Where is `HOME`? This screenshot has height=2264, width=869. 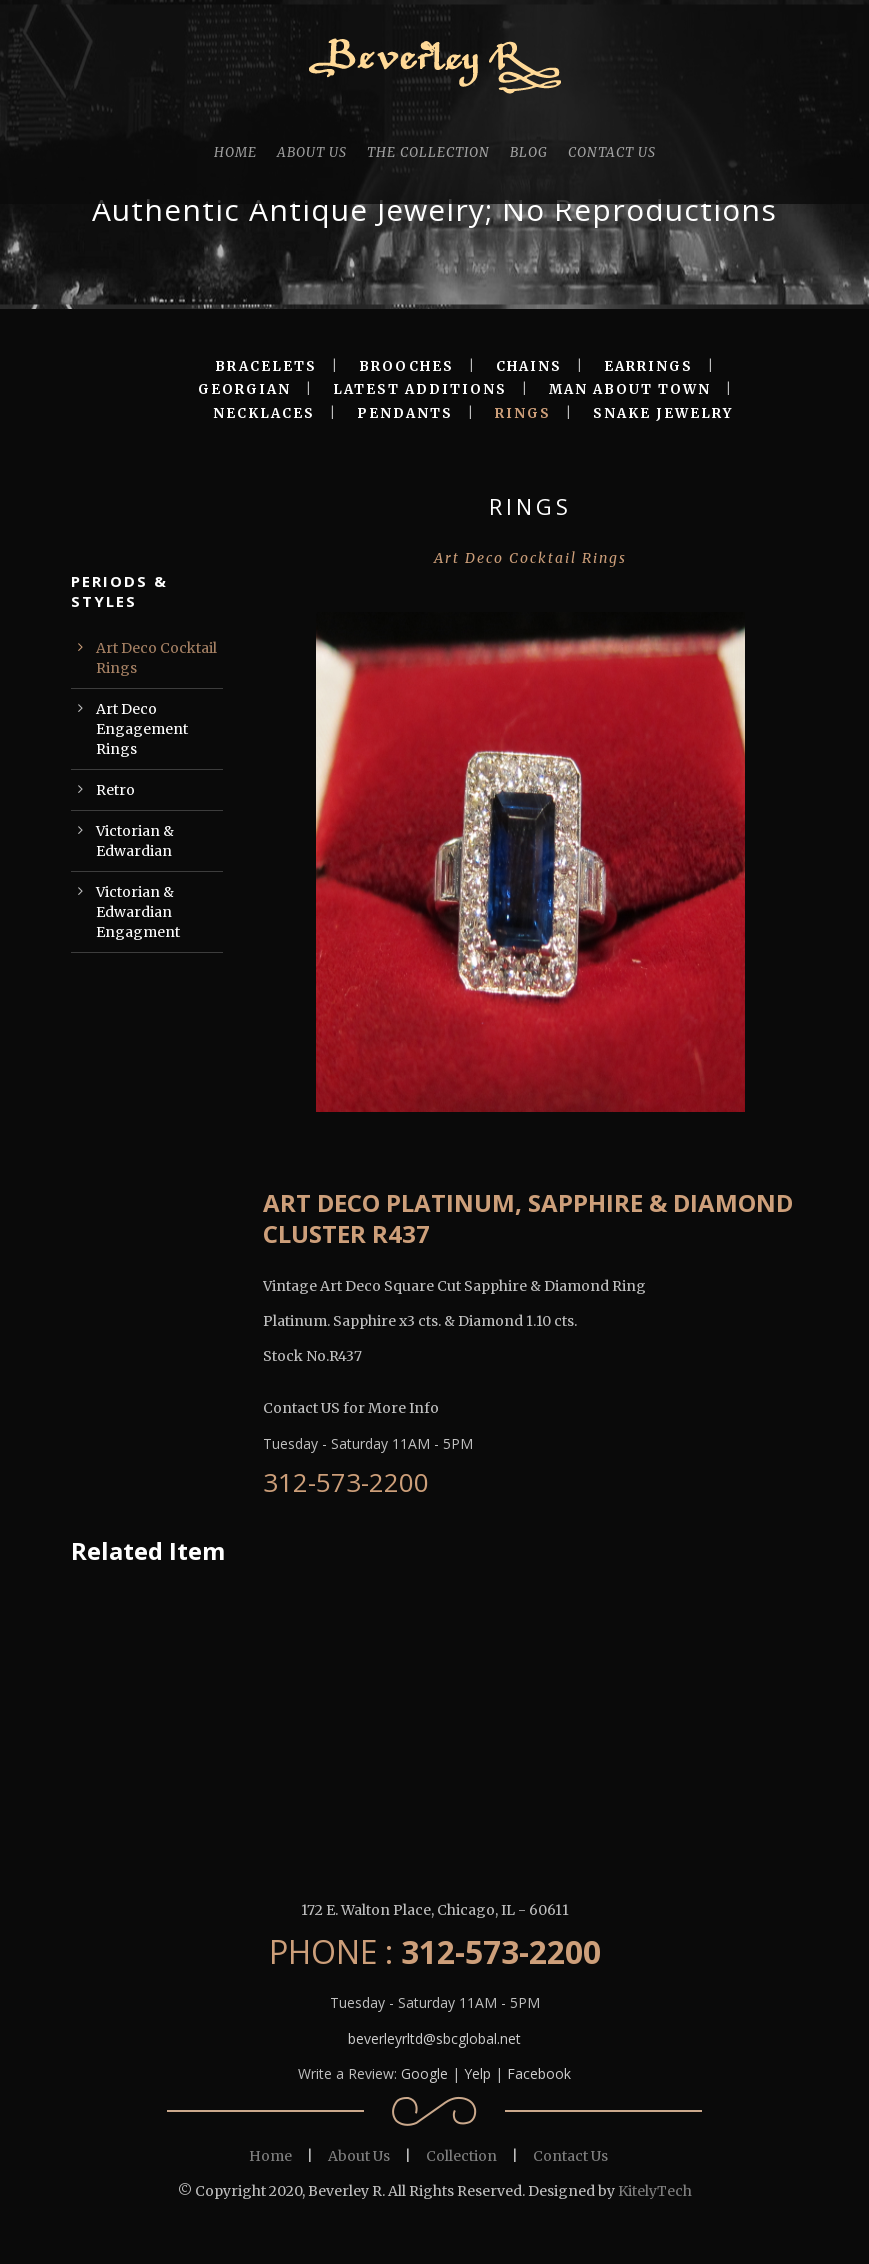 HOME is located at coordinates (235, 152).